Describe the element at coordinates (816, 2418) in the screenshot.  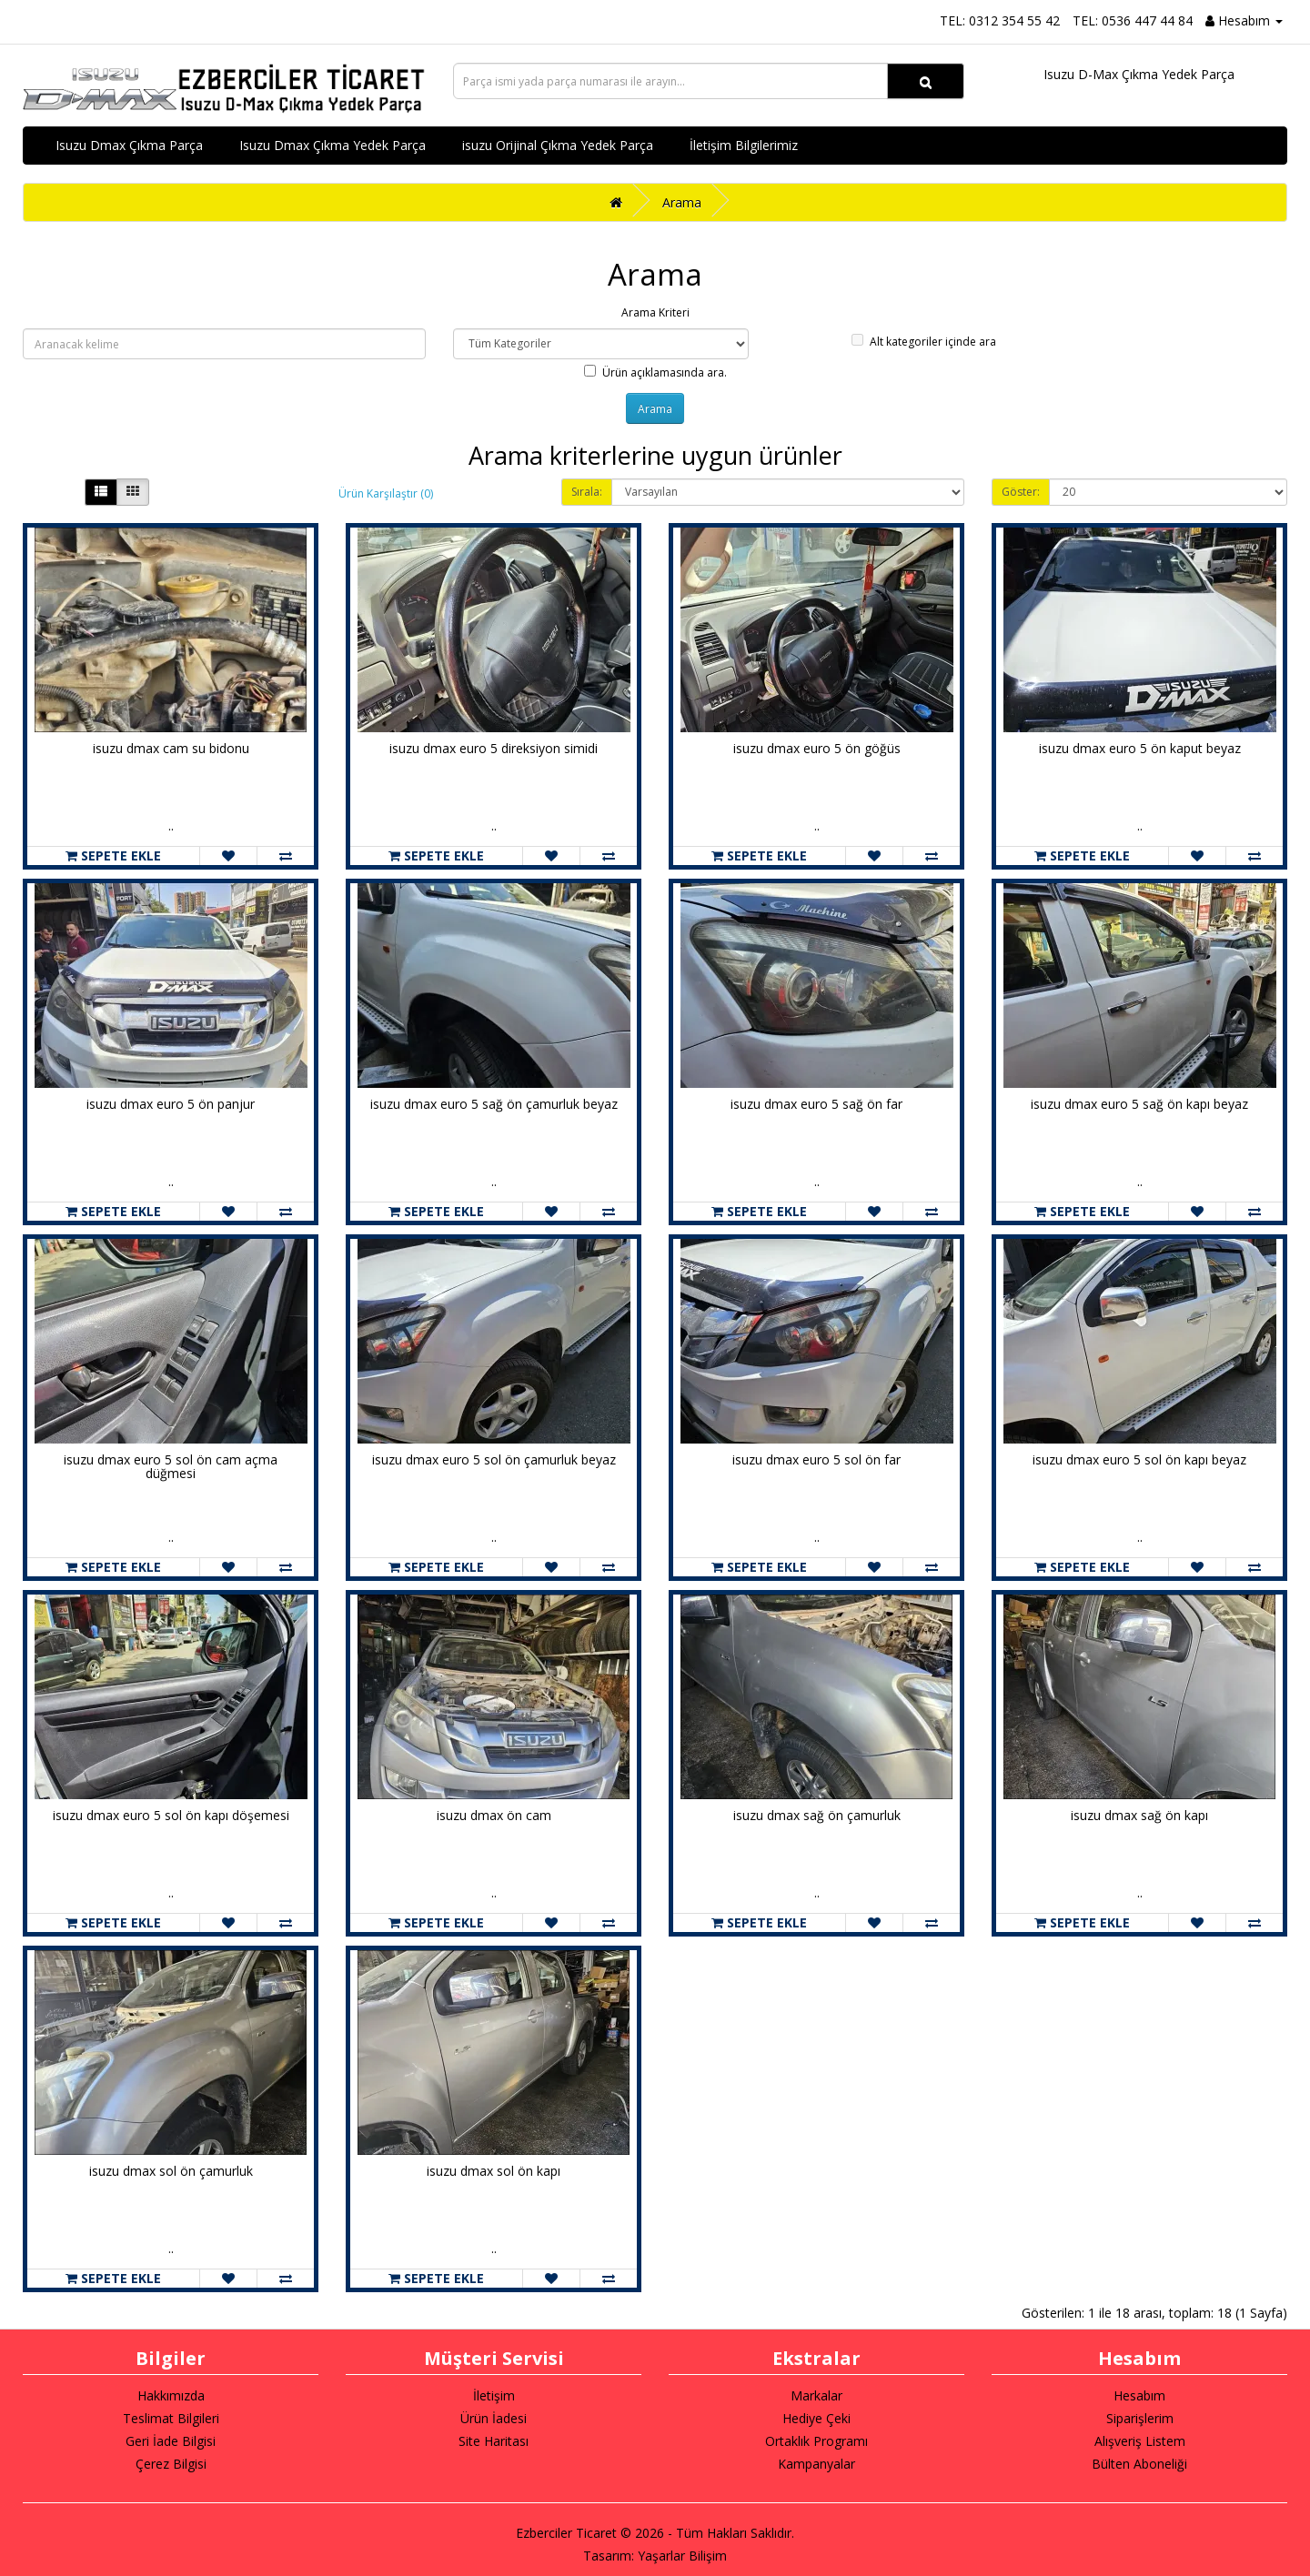
I see `Hediye Çeki` at that location.